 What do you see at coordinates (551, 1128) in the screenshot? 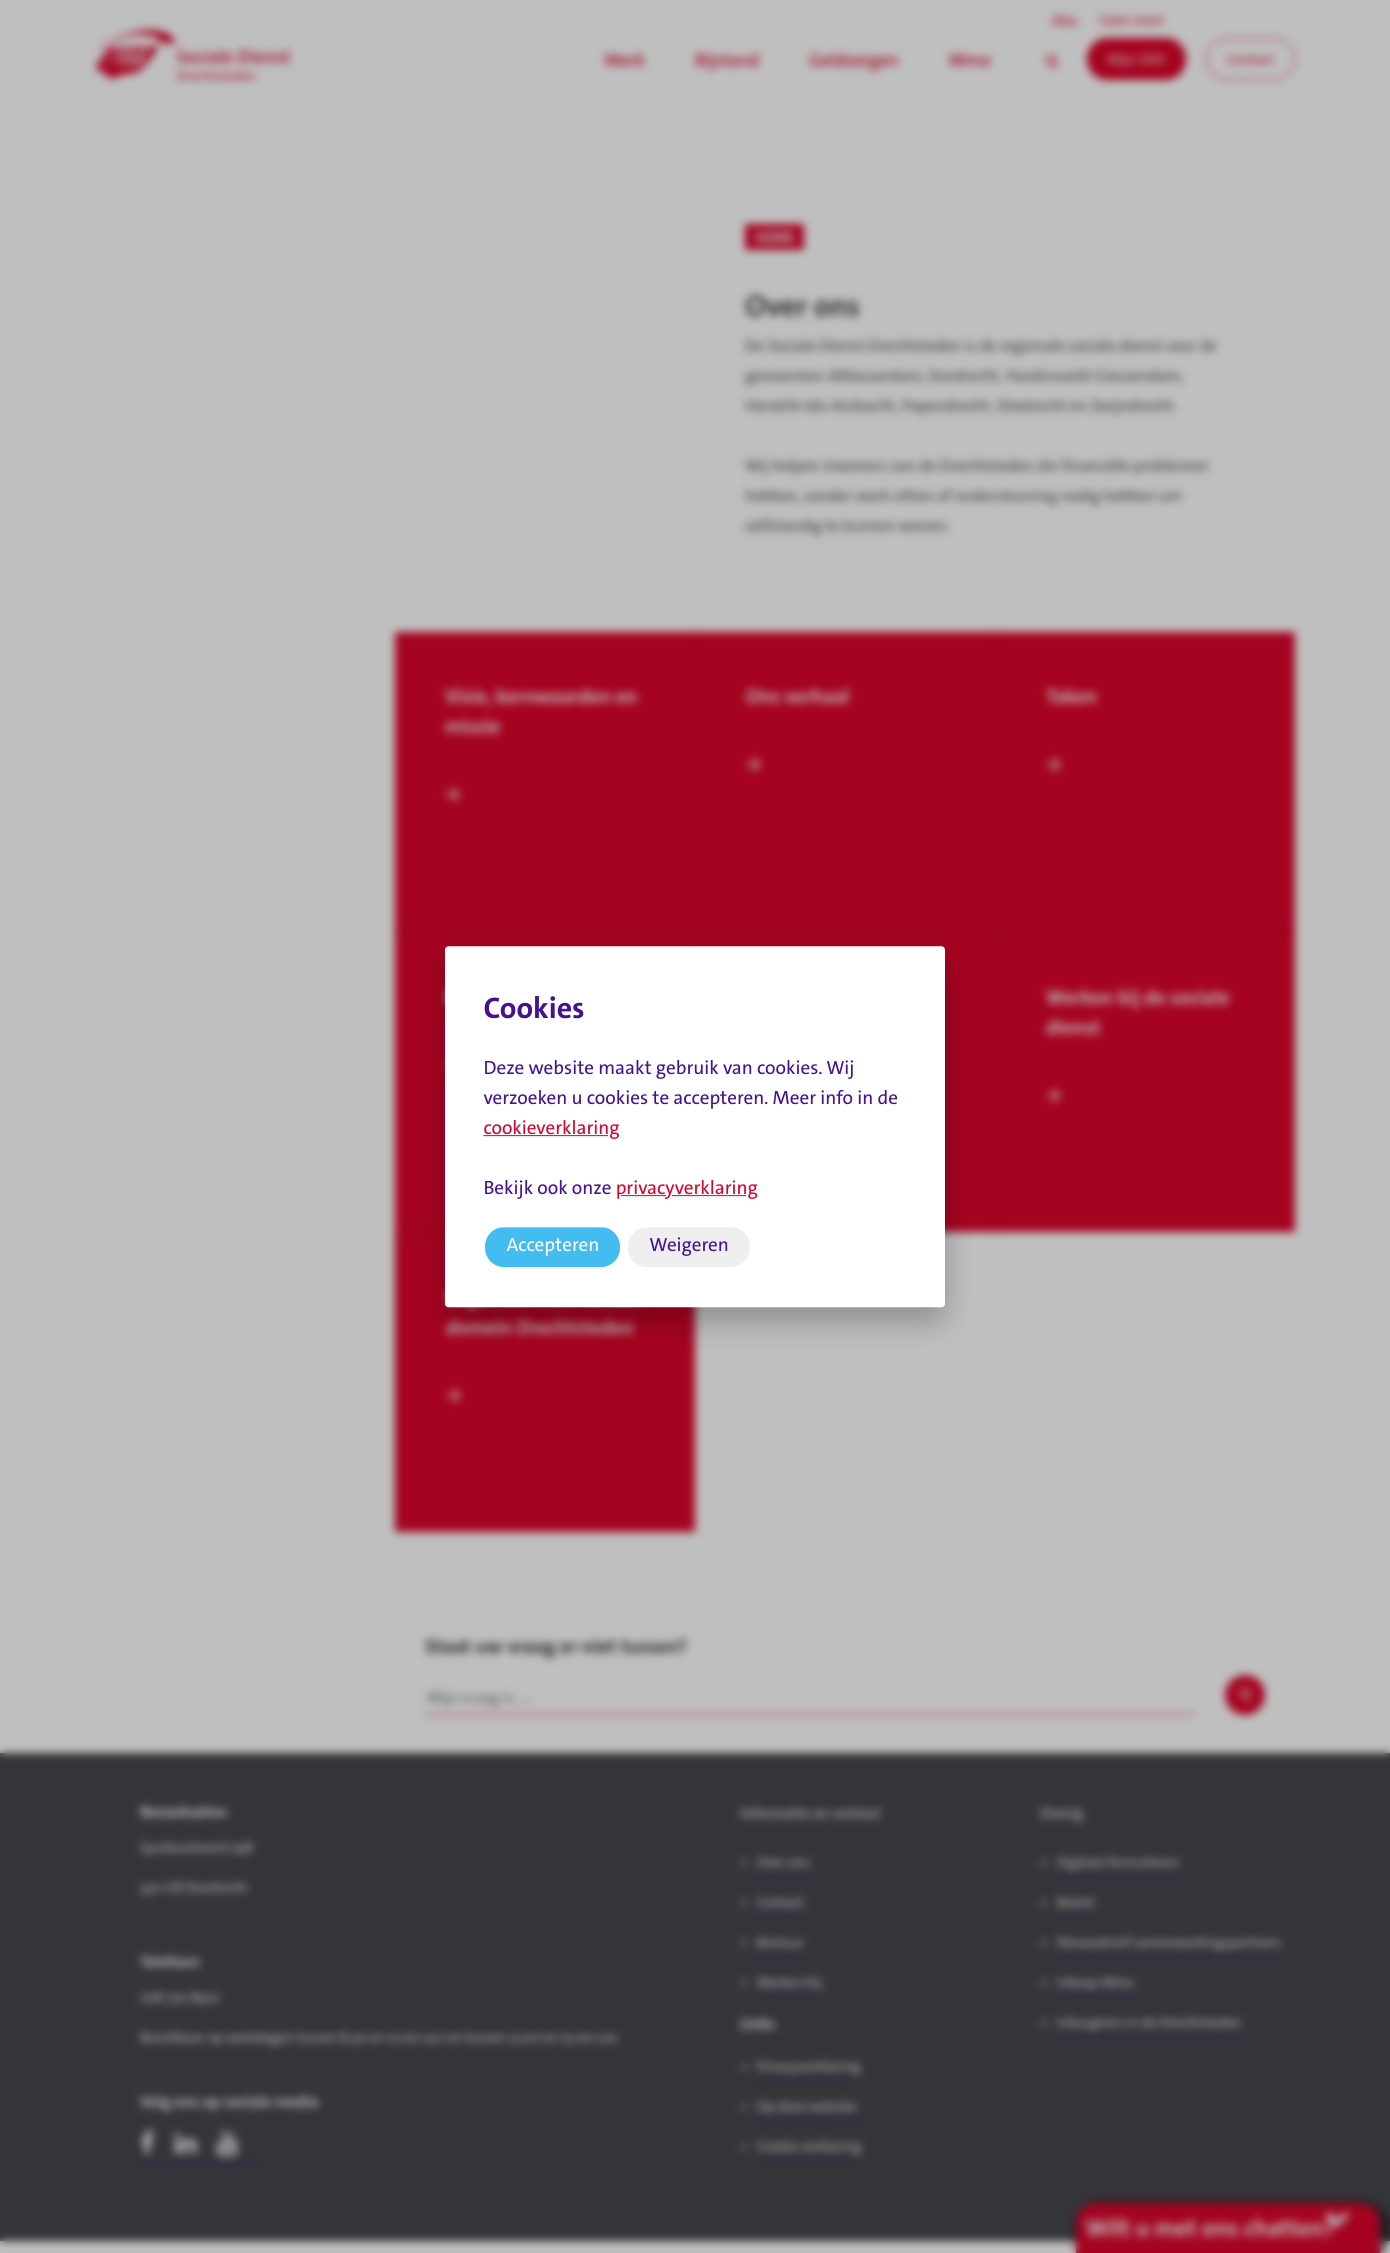
I see `cookieverklaring` at bounding box center [551, 1128].